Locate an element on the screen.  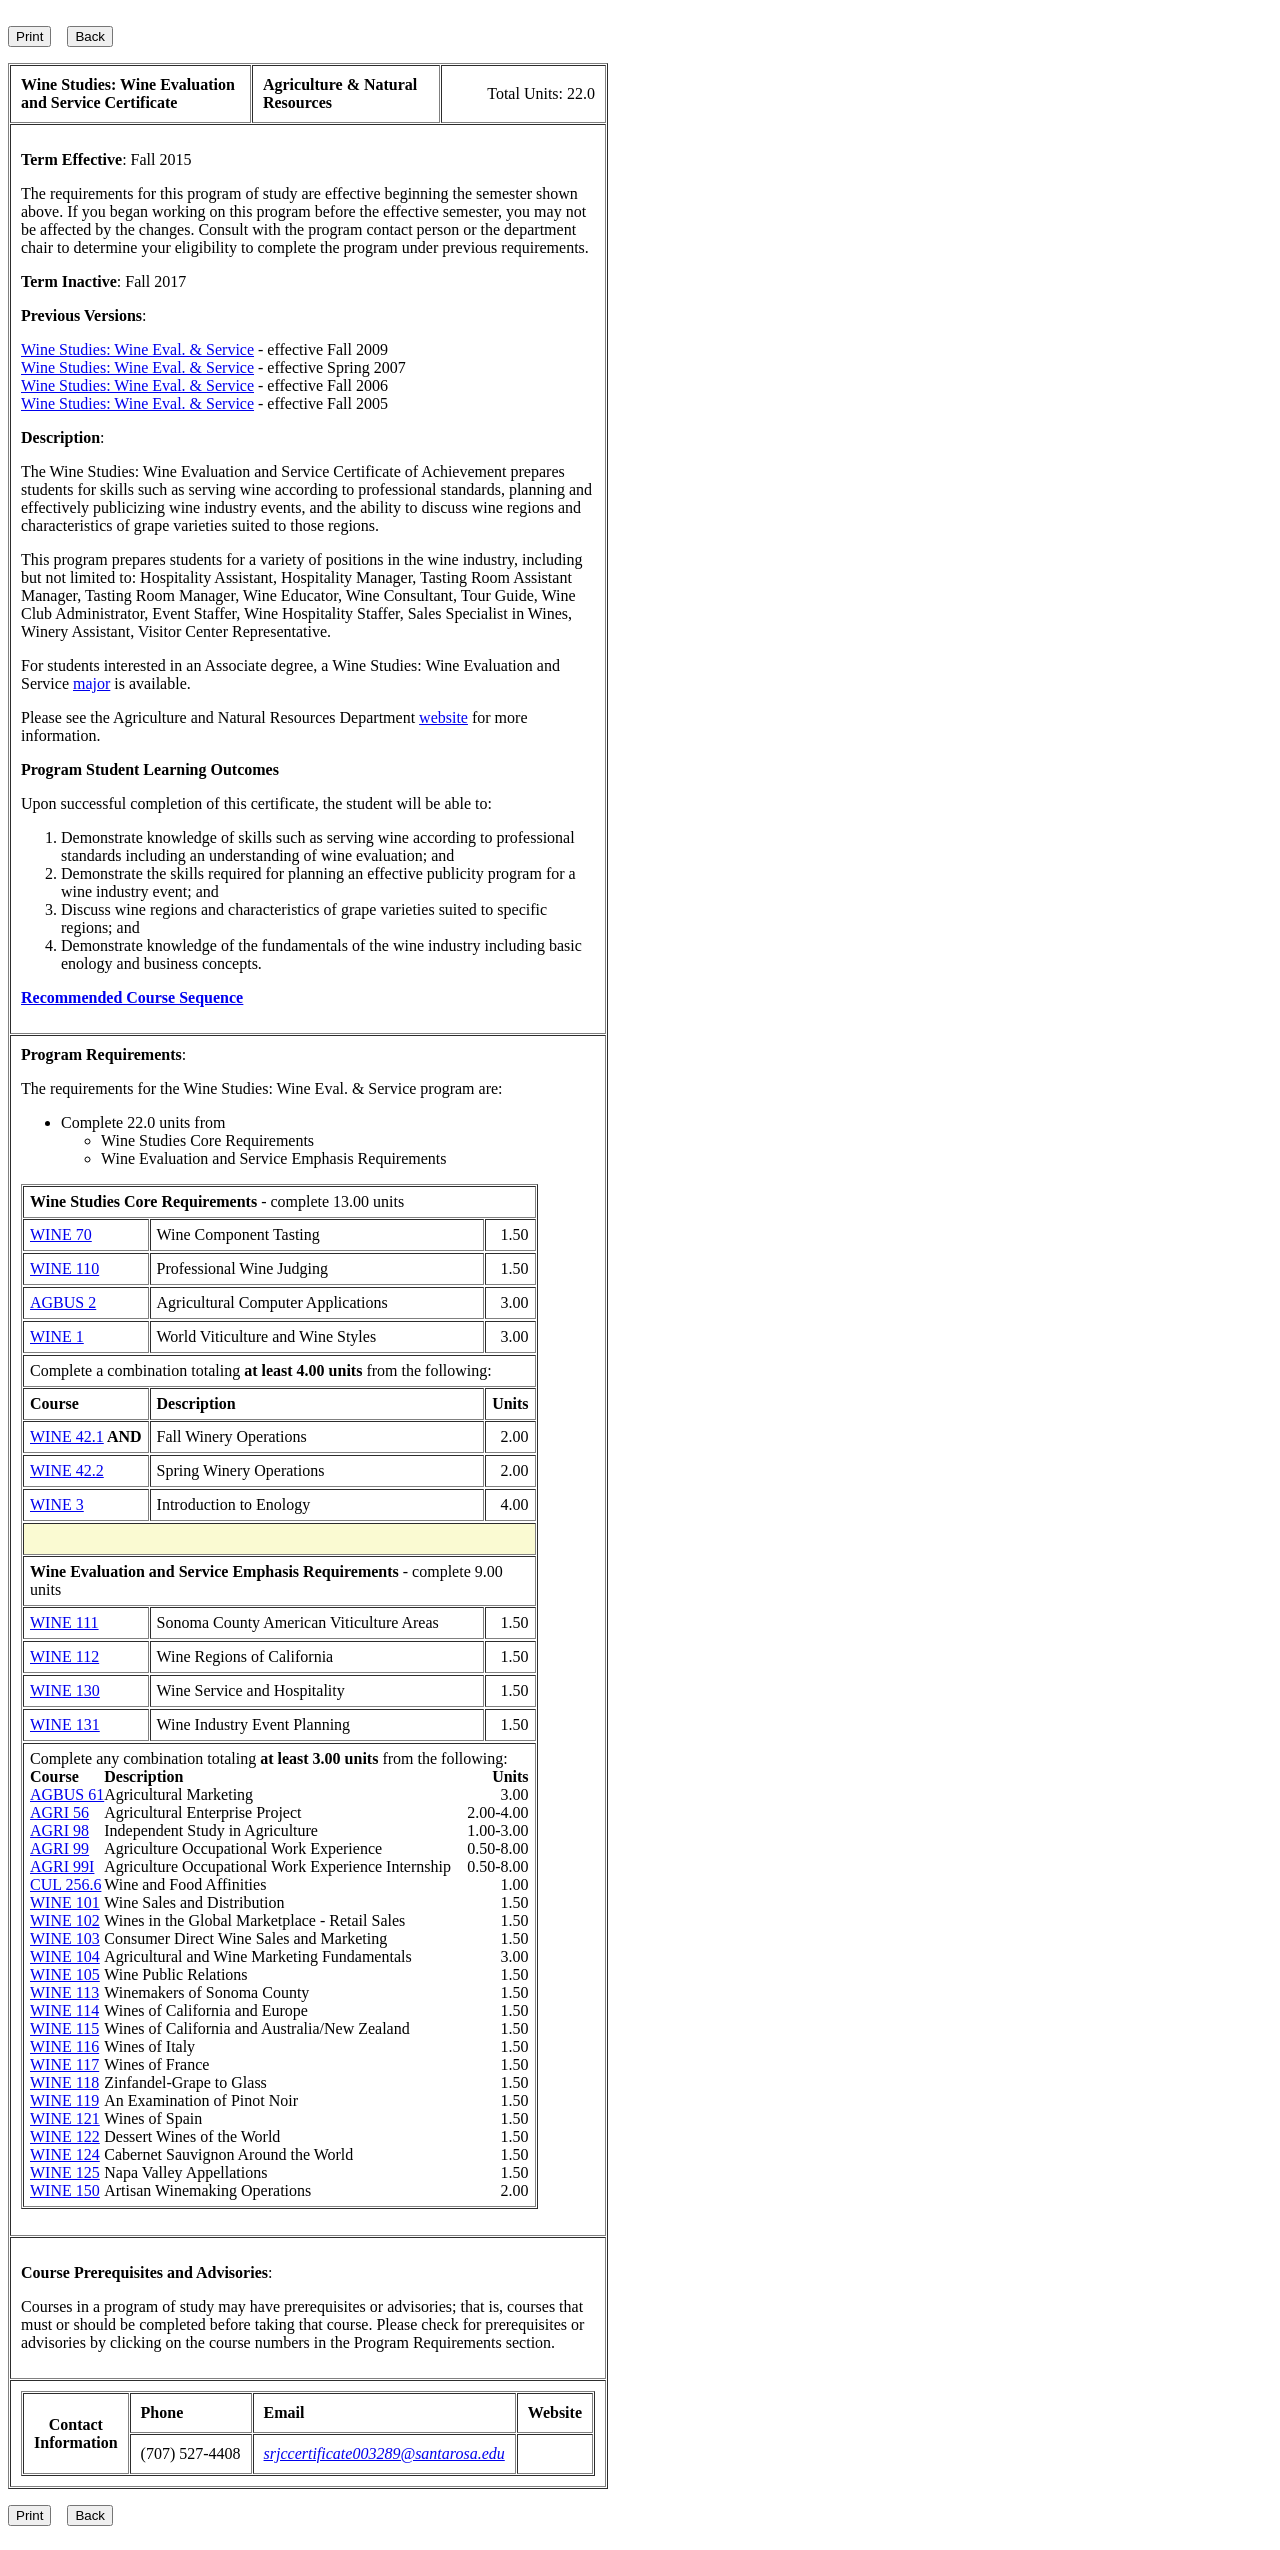
WINE 3 is located at coordinates (57, 1504).